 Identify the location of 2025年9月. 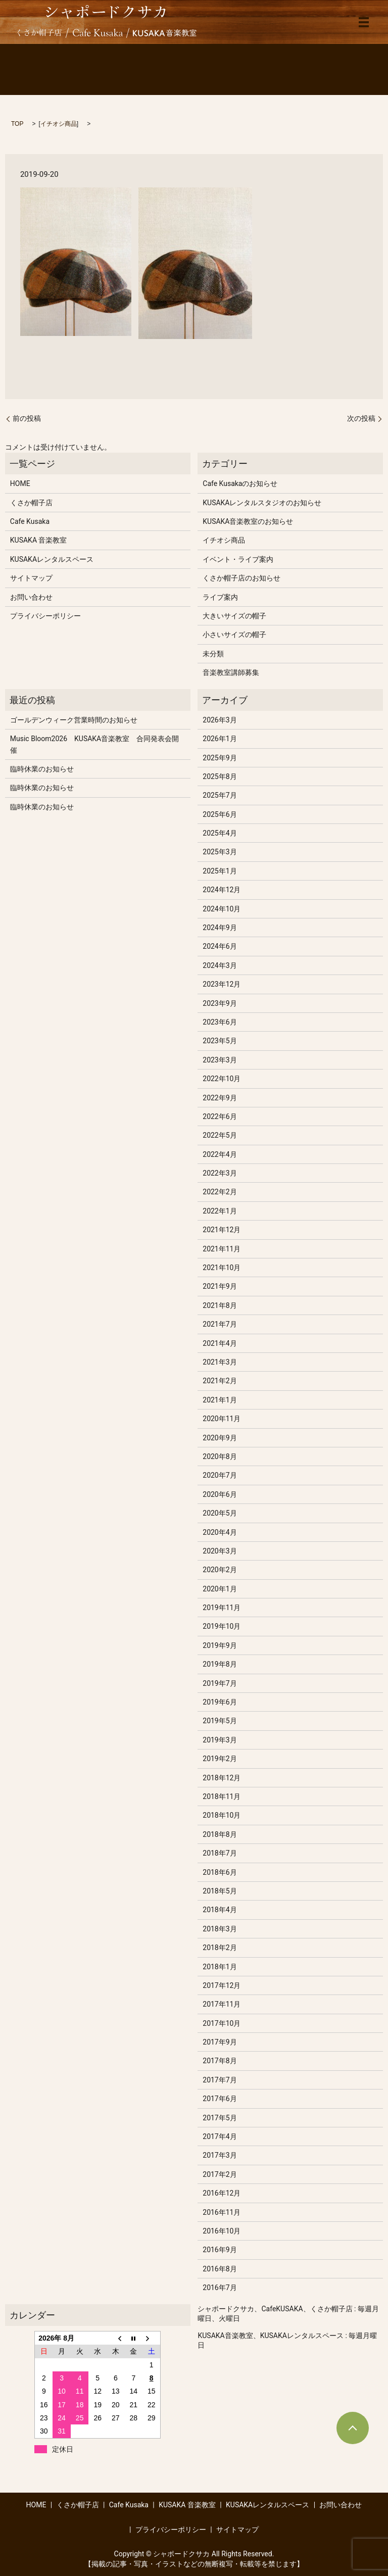
(219, 758).